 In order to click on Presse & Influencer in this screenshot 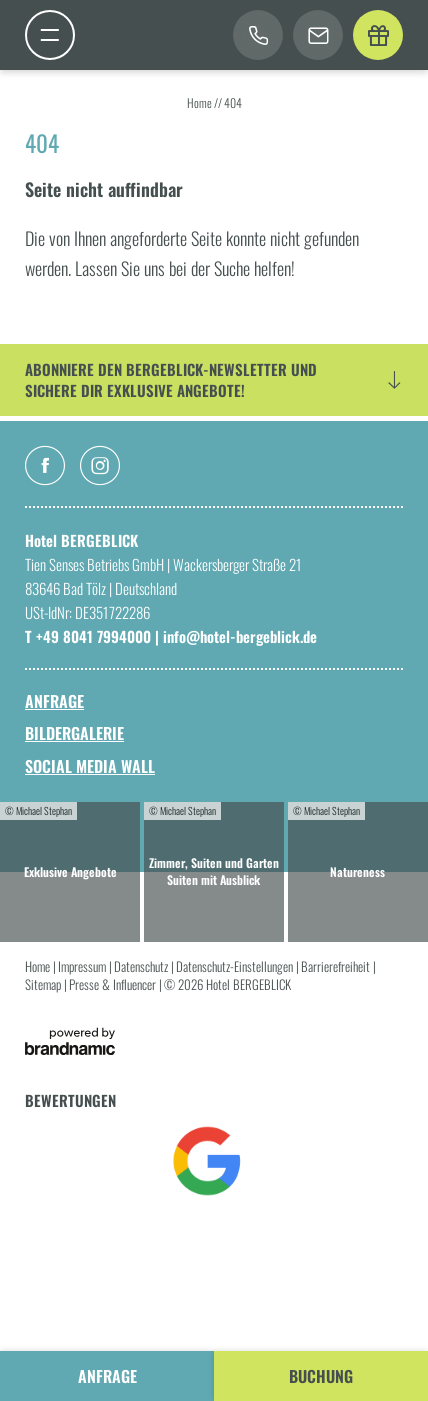, I will do `click(114, 984)`.